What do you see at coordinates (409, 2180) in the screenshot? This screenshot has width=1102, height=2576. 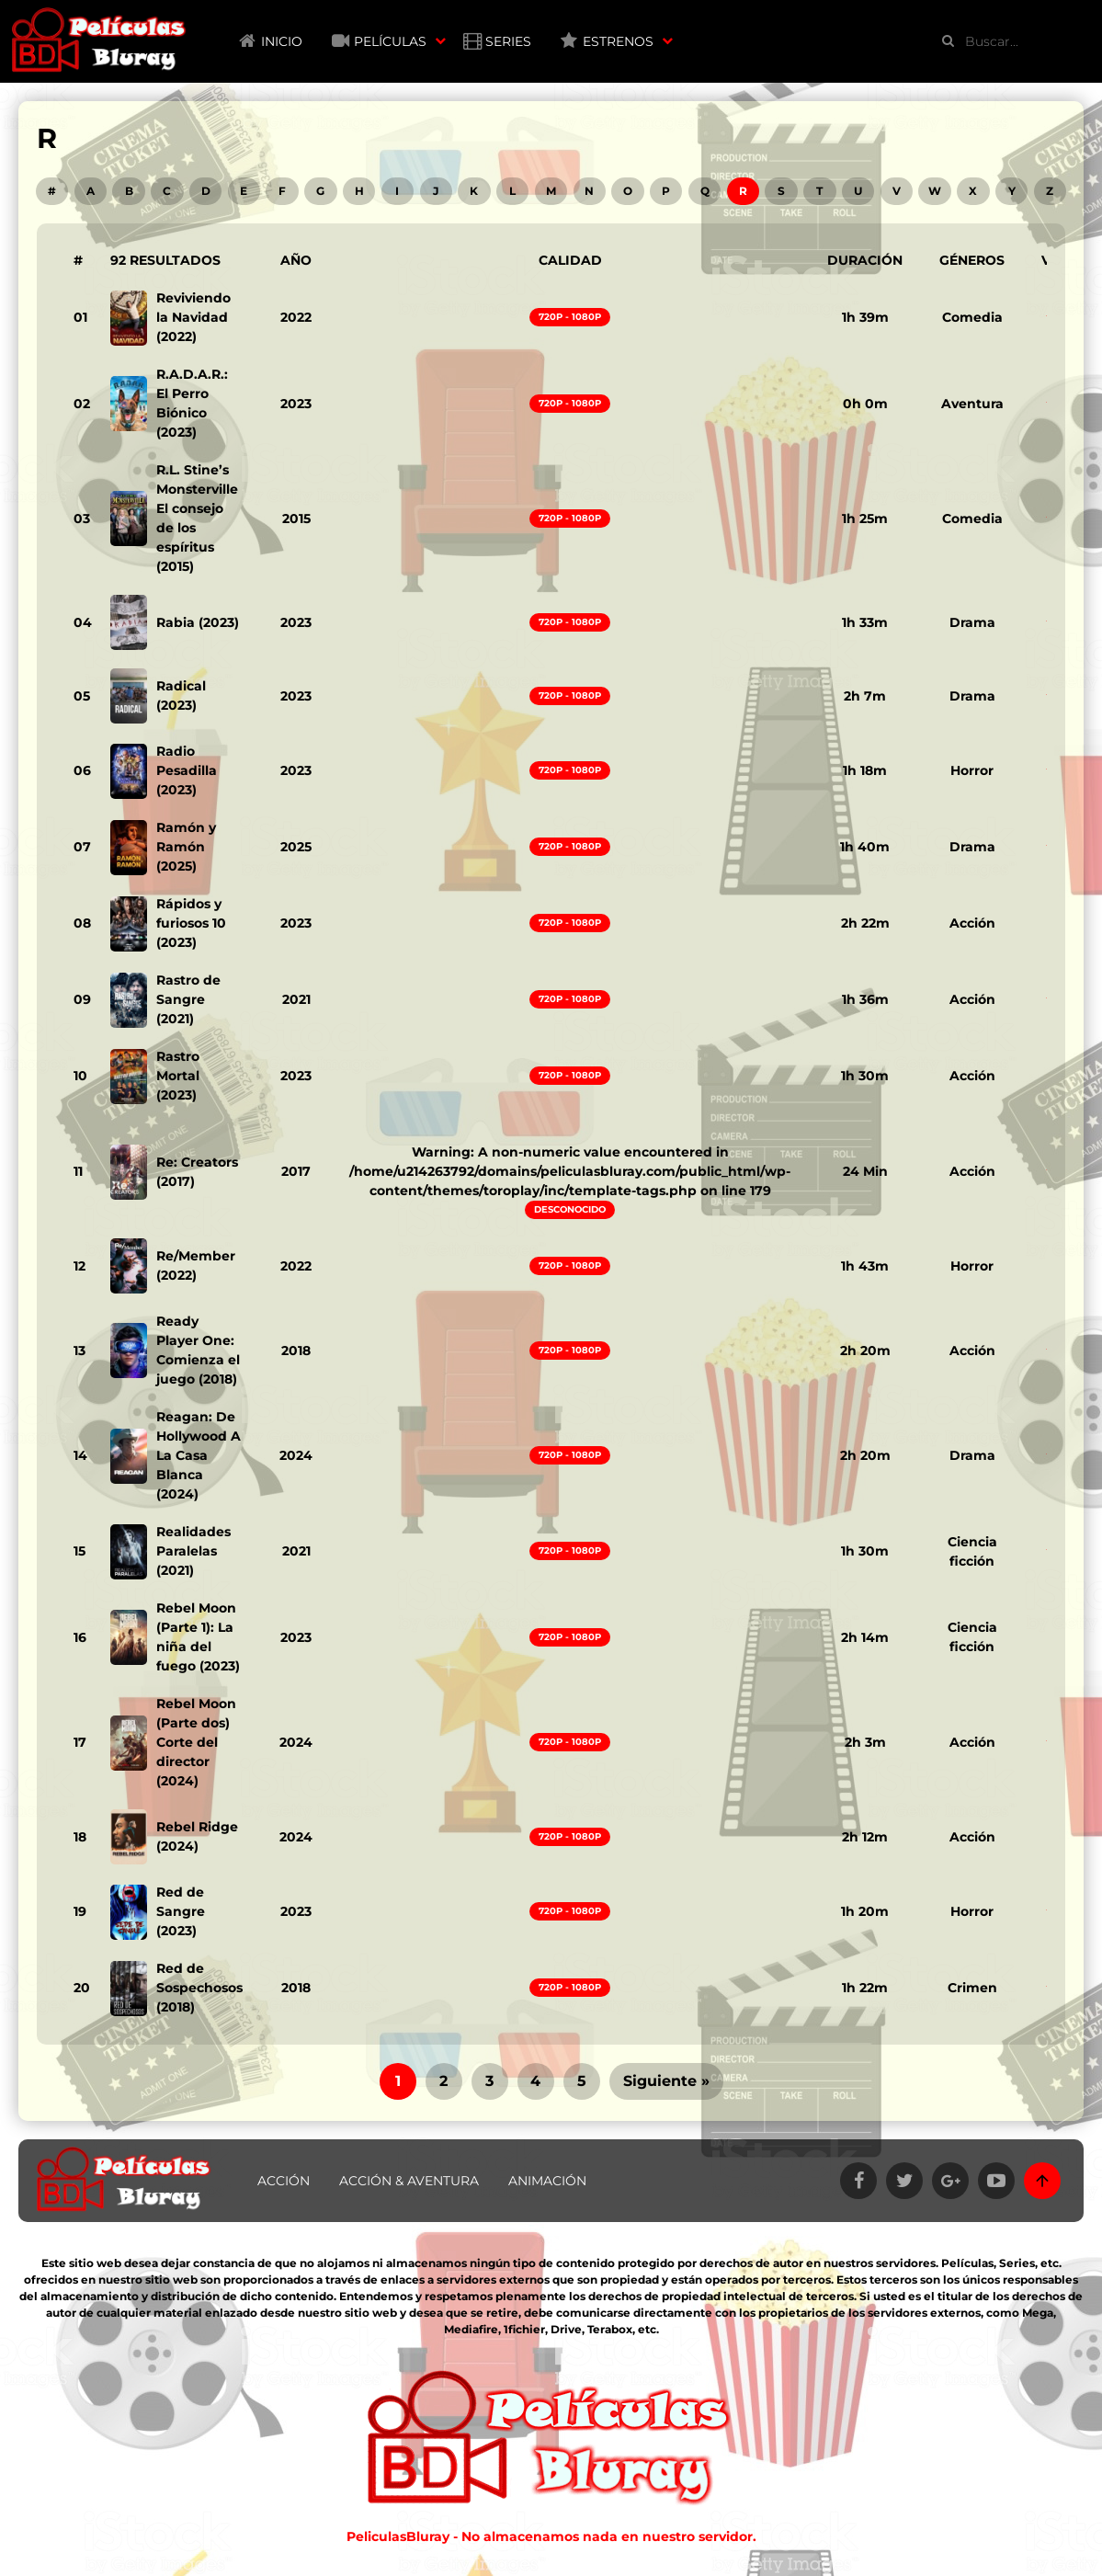 I see `Acción & Aventura` at bounding box center [409, 2180].